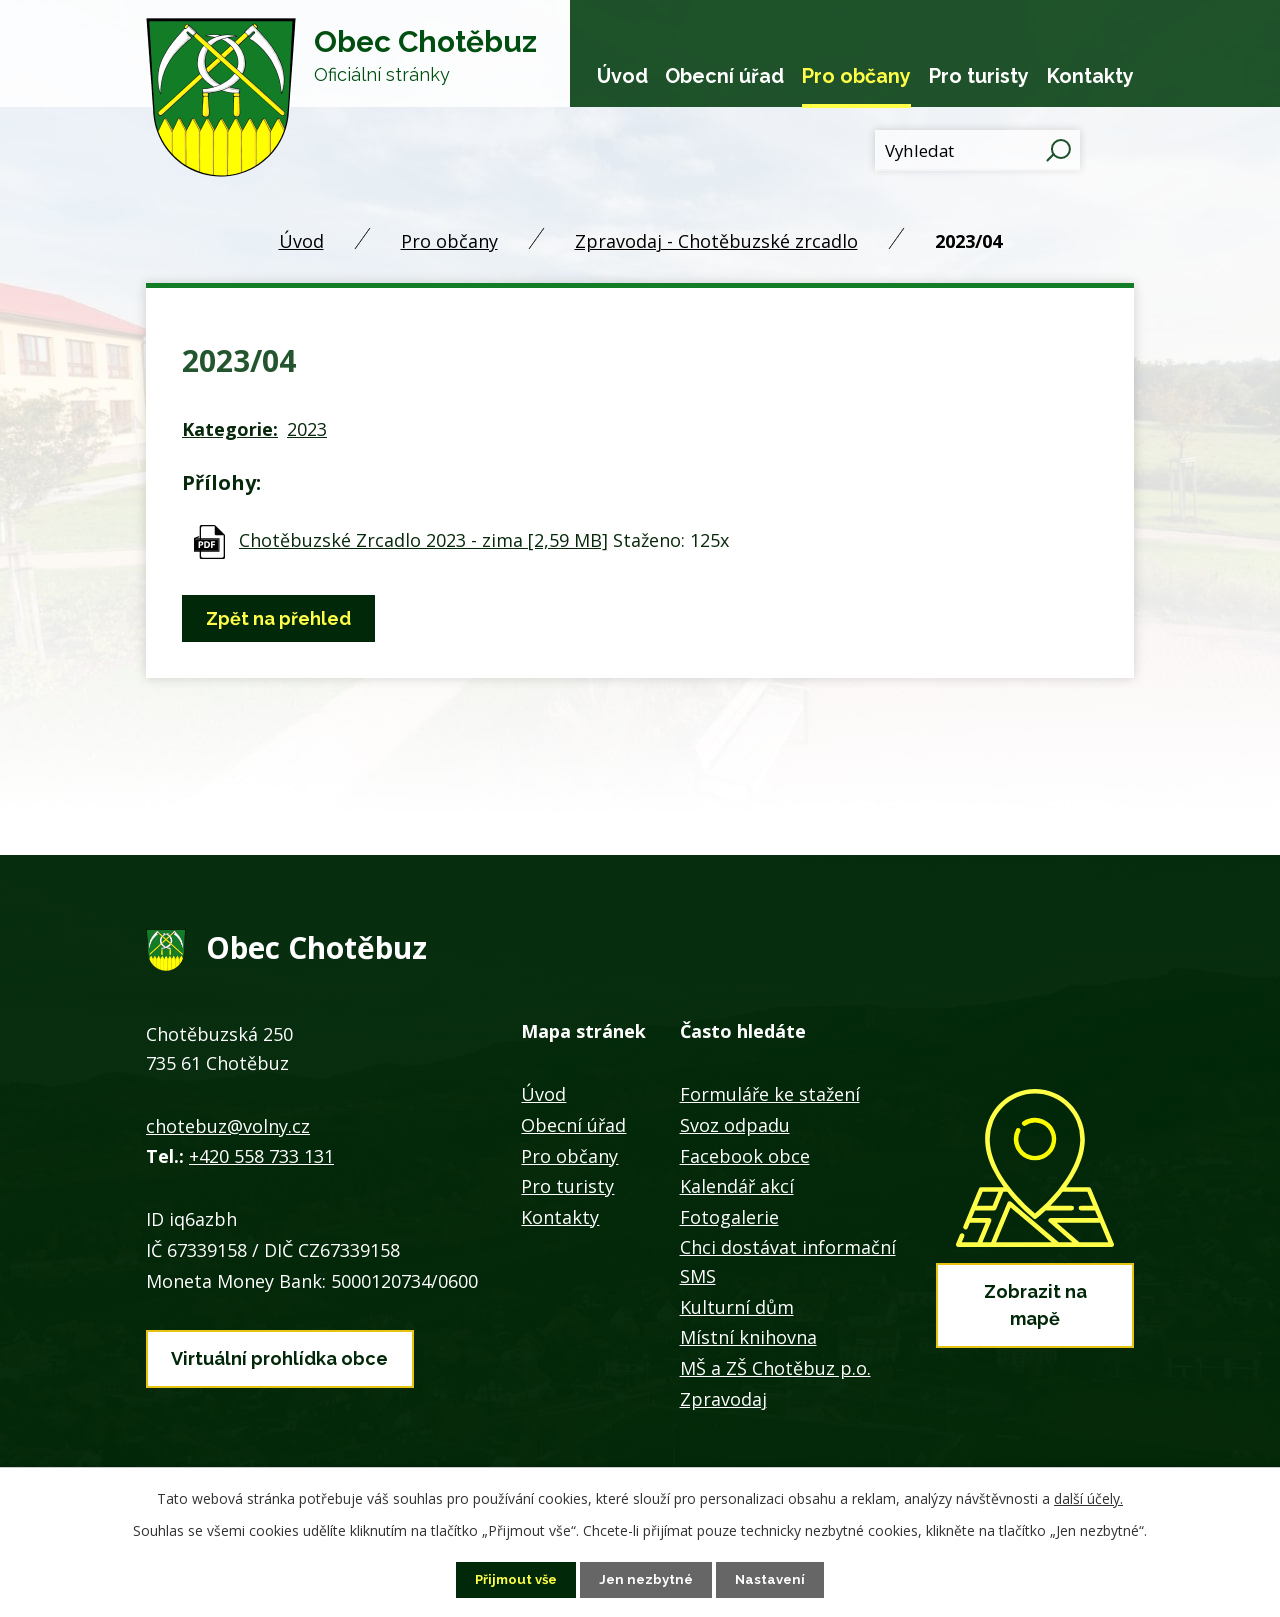  What do you see at coordinates (307, 429) in the screenshot?
I see `2023` at bounding box center [307, 429].